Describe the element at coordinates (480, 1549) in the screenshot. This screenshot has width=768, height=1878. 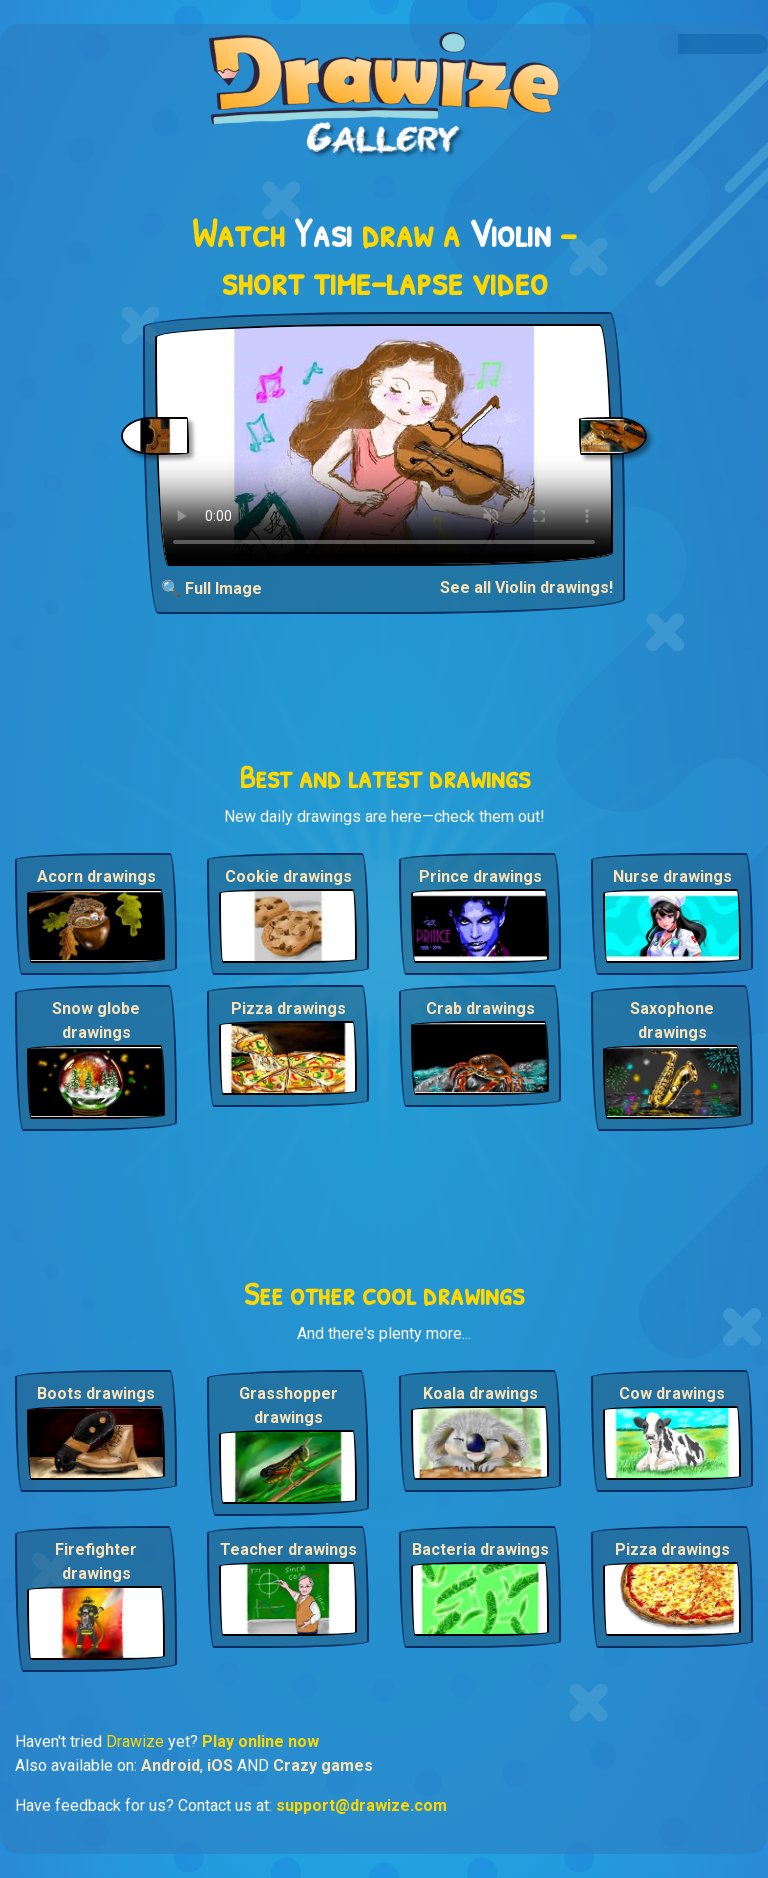
I see `Bacteria drawings` at that location.